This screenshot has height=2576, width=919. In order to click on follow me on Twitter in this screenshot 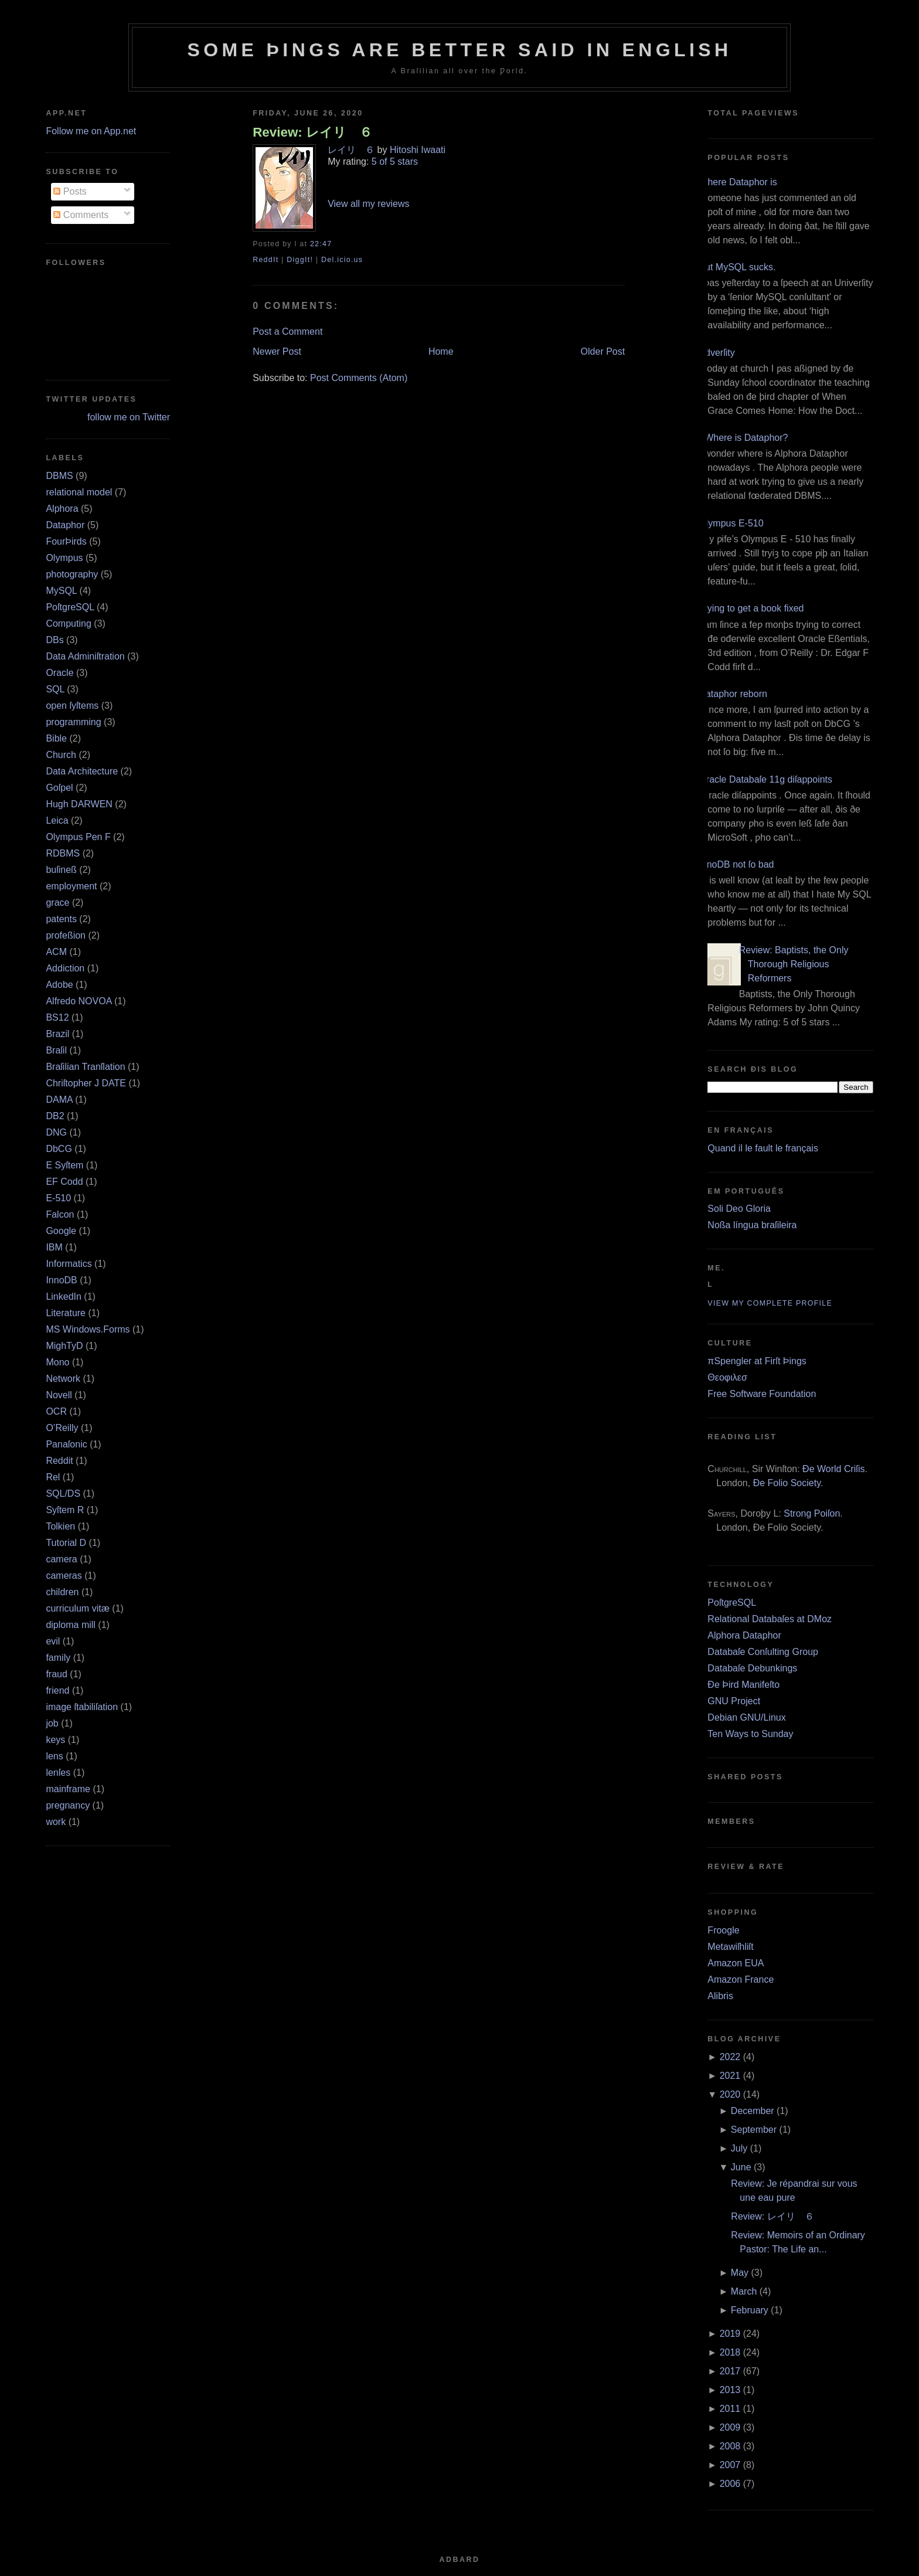, I will do `click(128, 417)`.